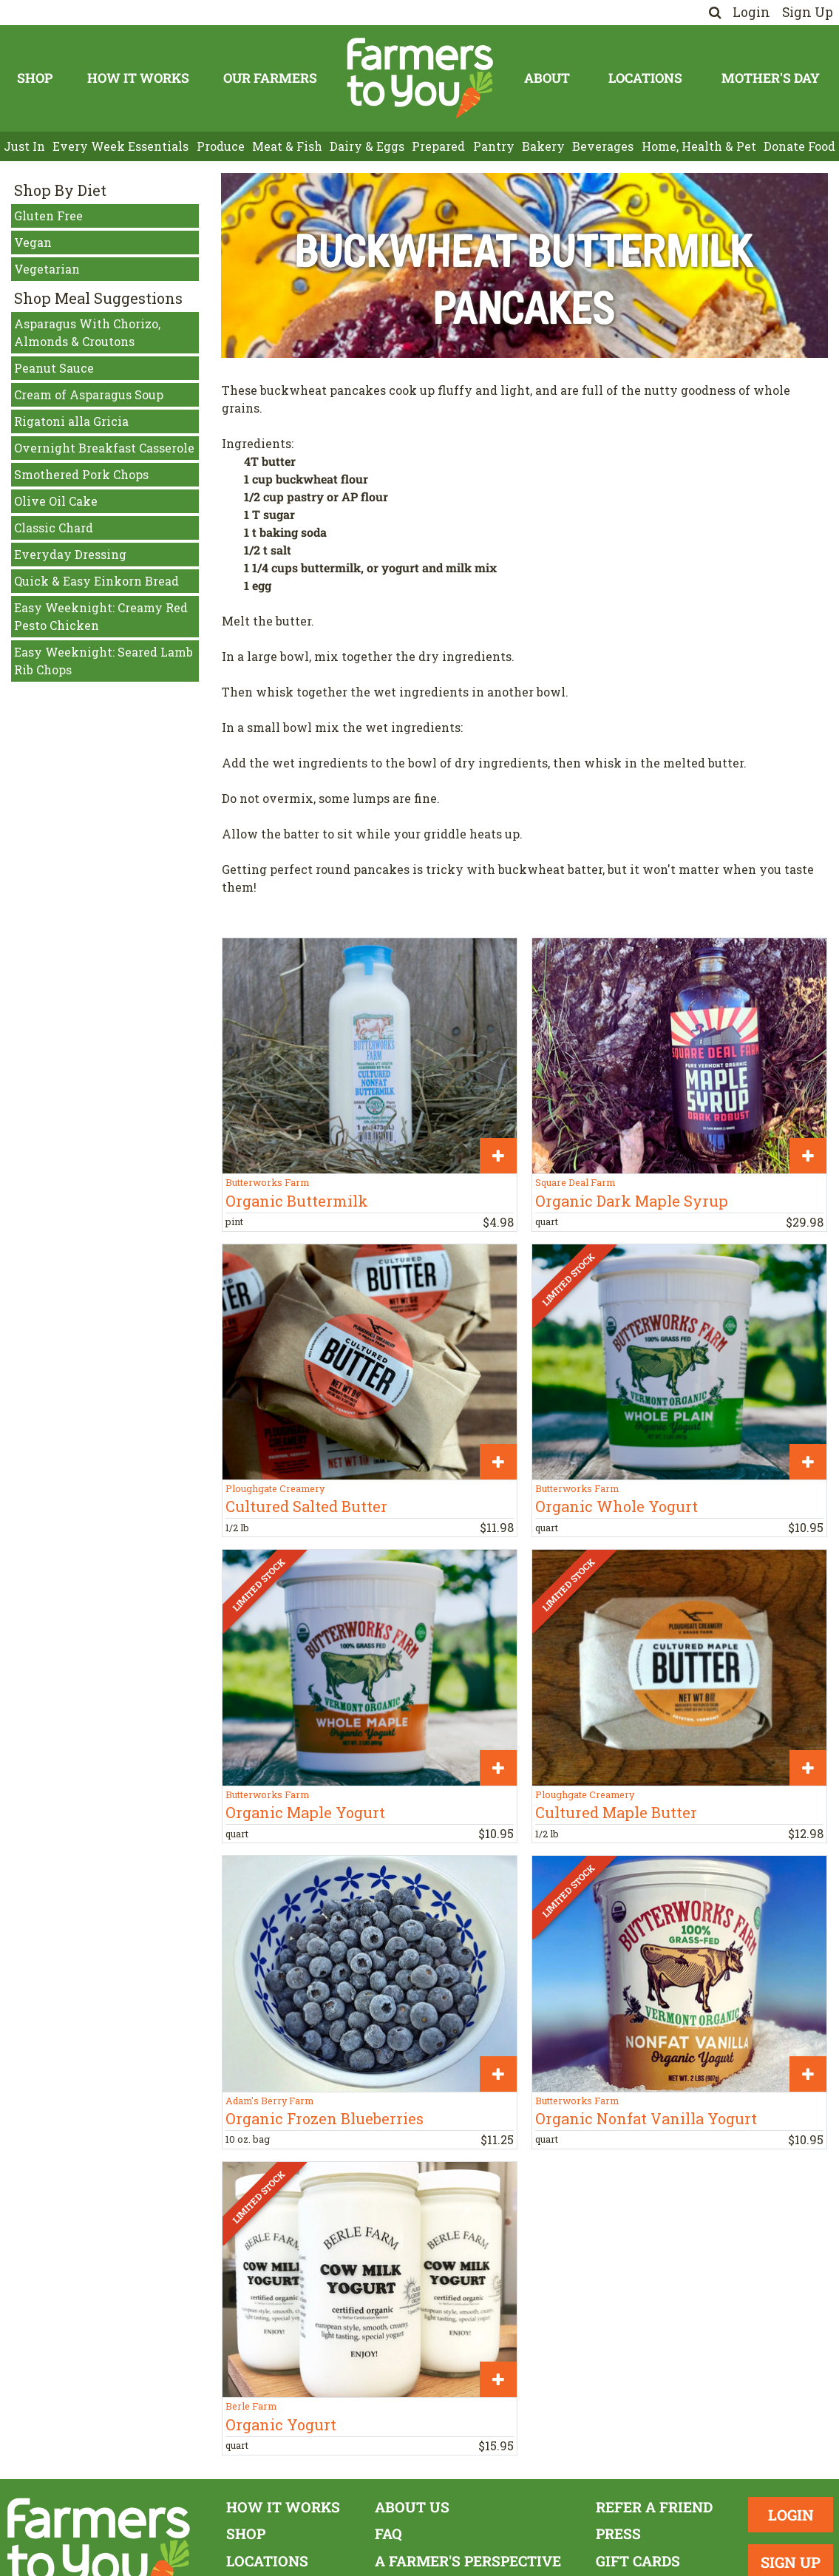 The image size is (839, 2576). Describe the element at coordinates (280, 2424) in the screenshot. I see `Organic Yogurt` at that location.